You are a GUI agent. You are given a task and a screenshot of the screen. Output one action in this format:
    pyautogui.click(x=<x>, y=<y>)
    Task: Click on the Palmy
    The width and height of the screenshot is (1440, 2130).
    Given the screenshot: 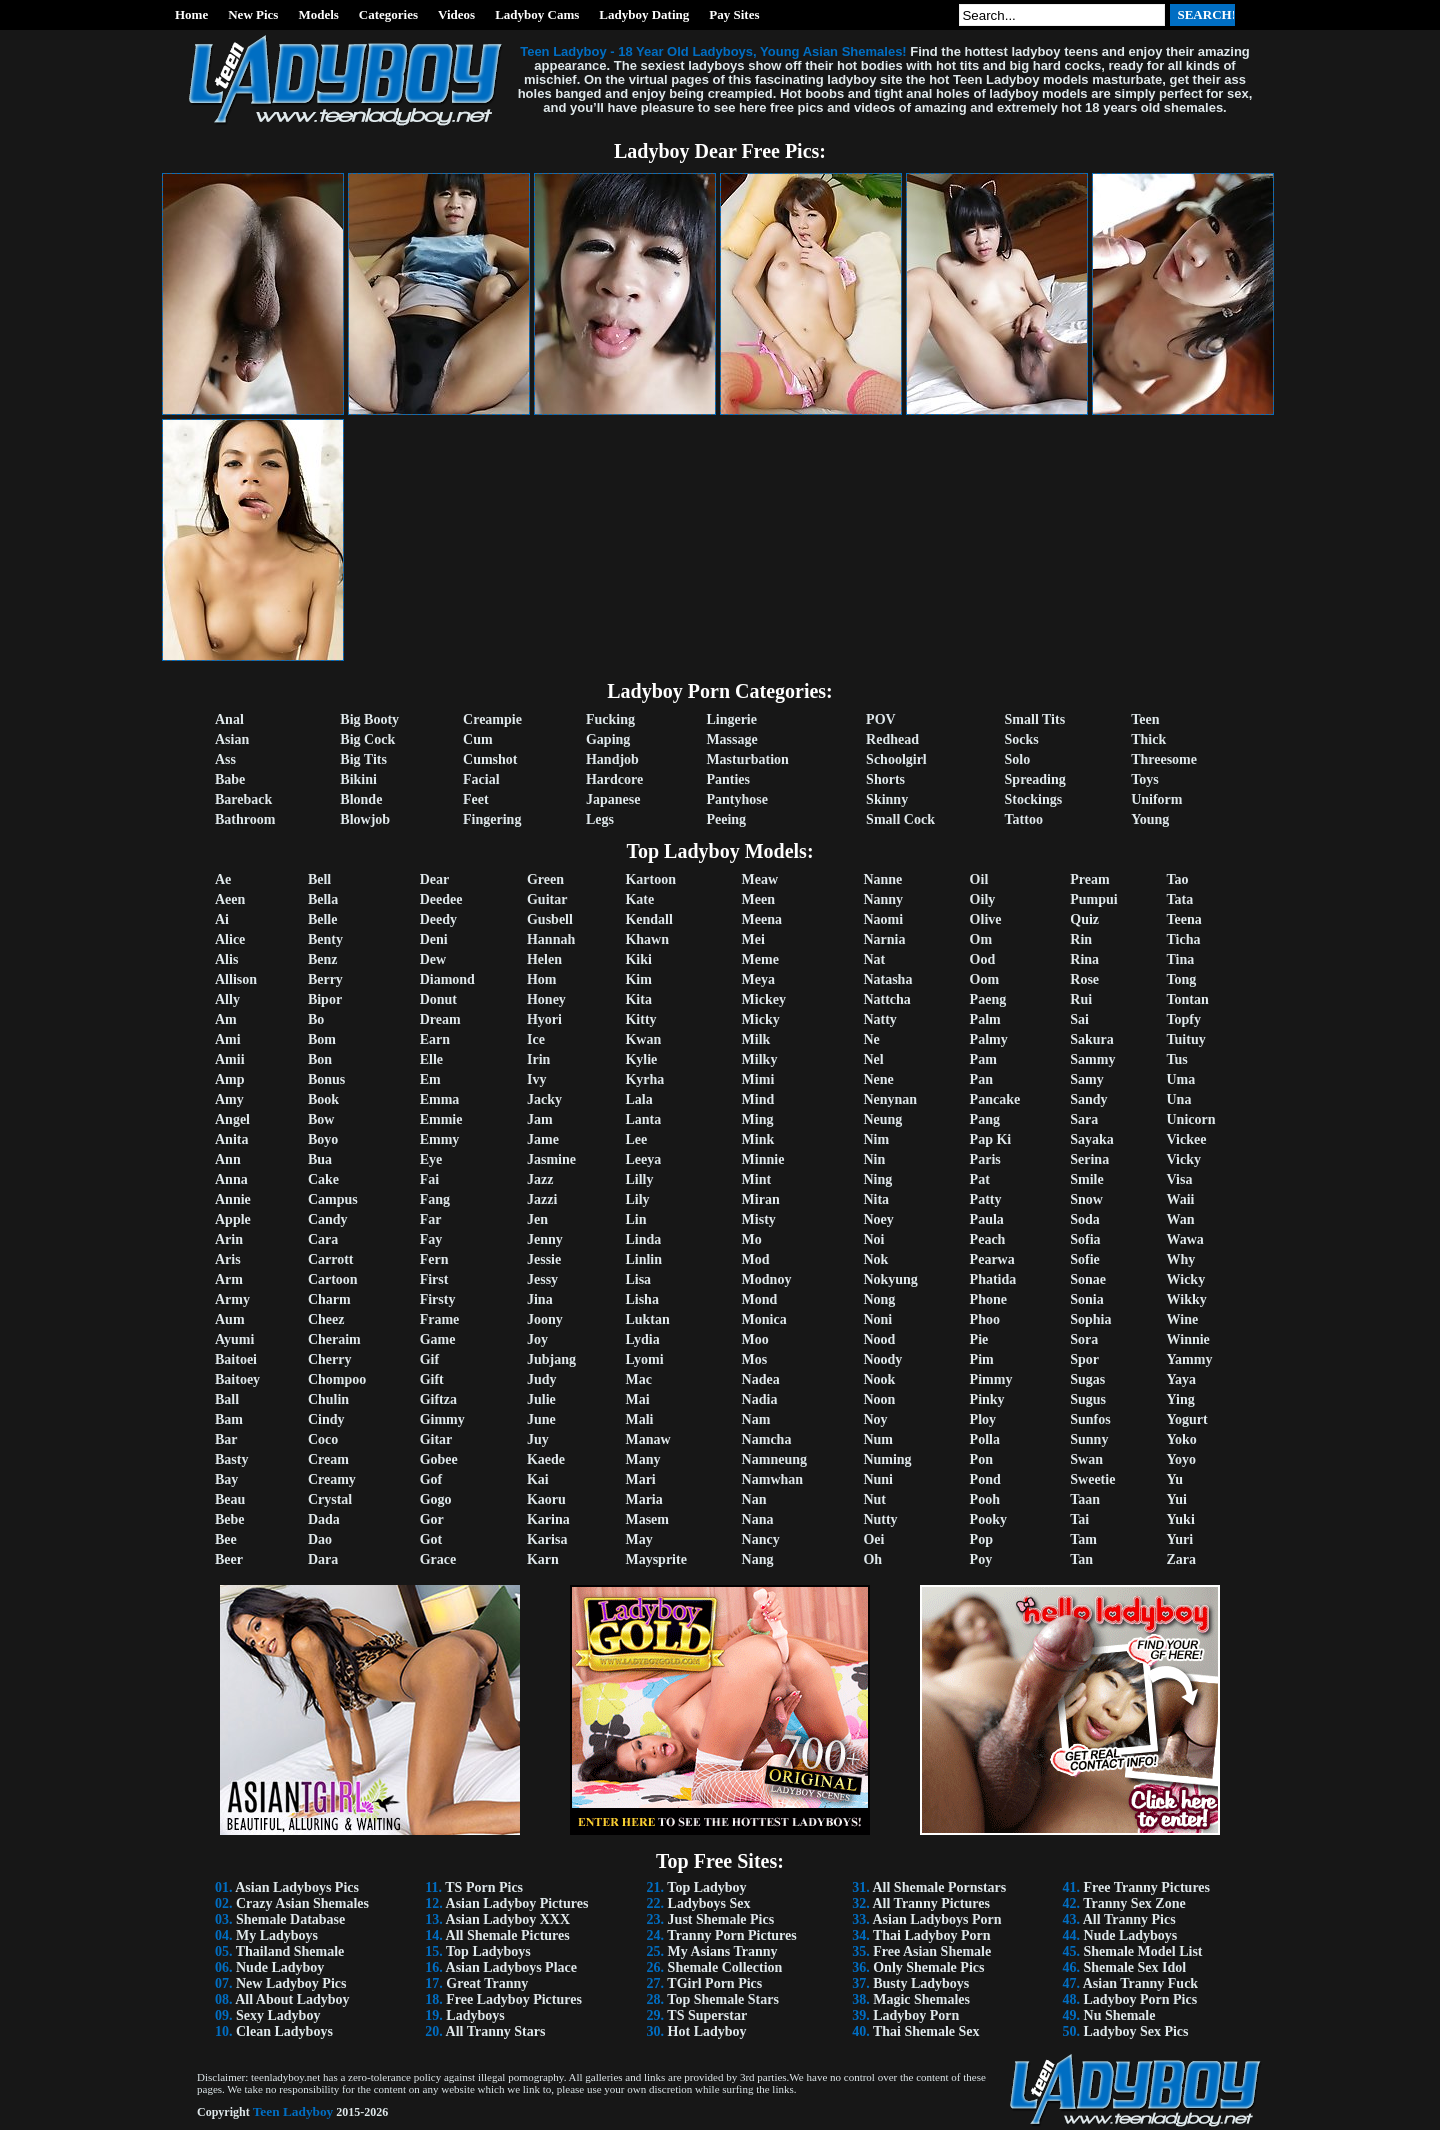 What is the action you would take?
    pyautogui.click(x=989, y=1039)
    